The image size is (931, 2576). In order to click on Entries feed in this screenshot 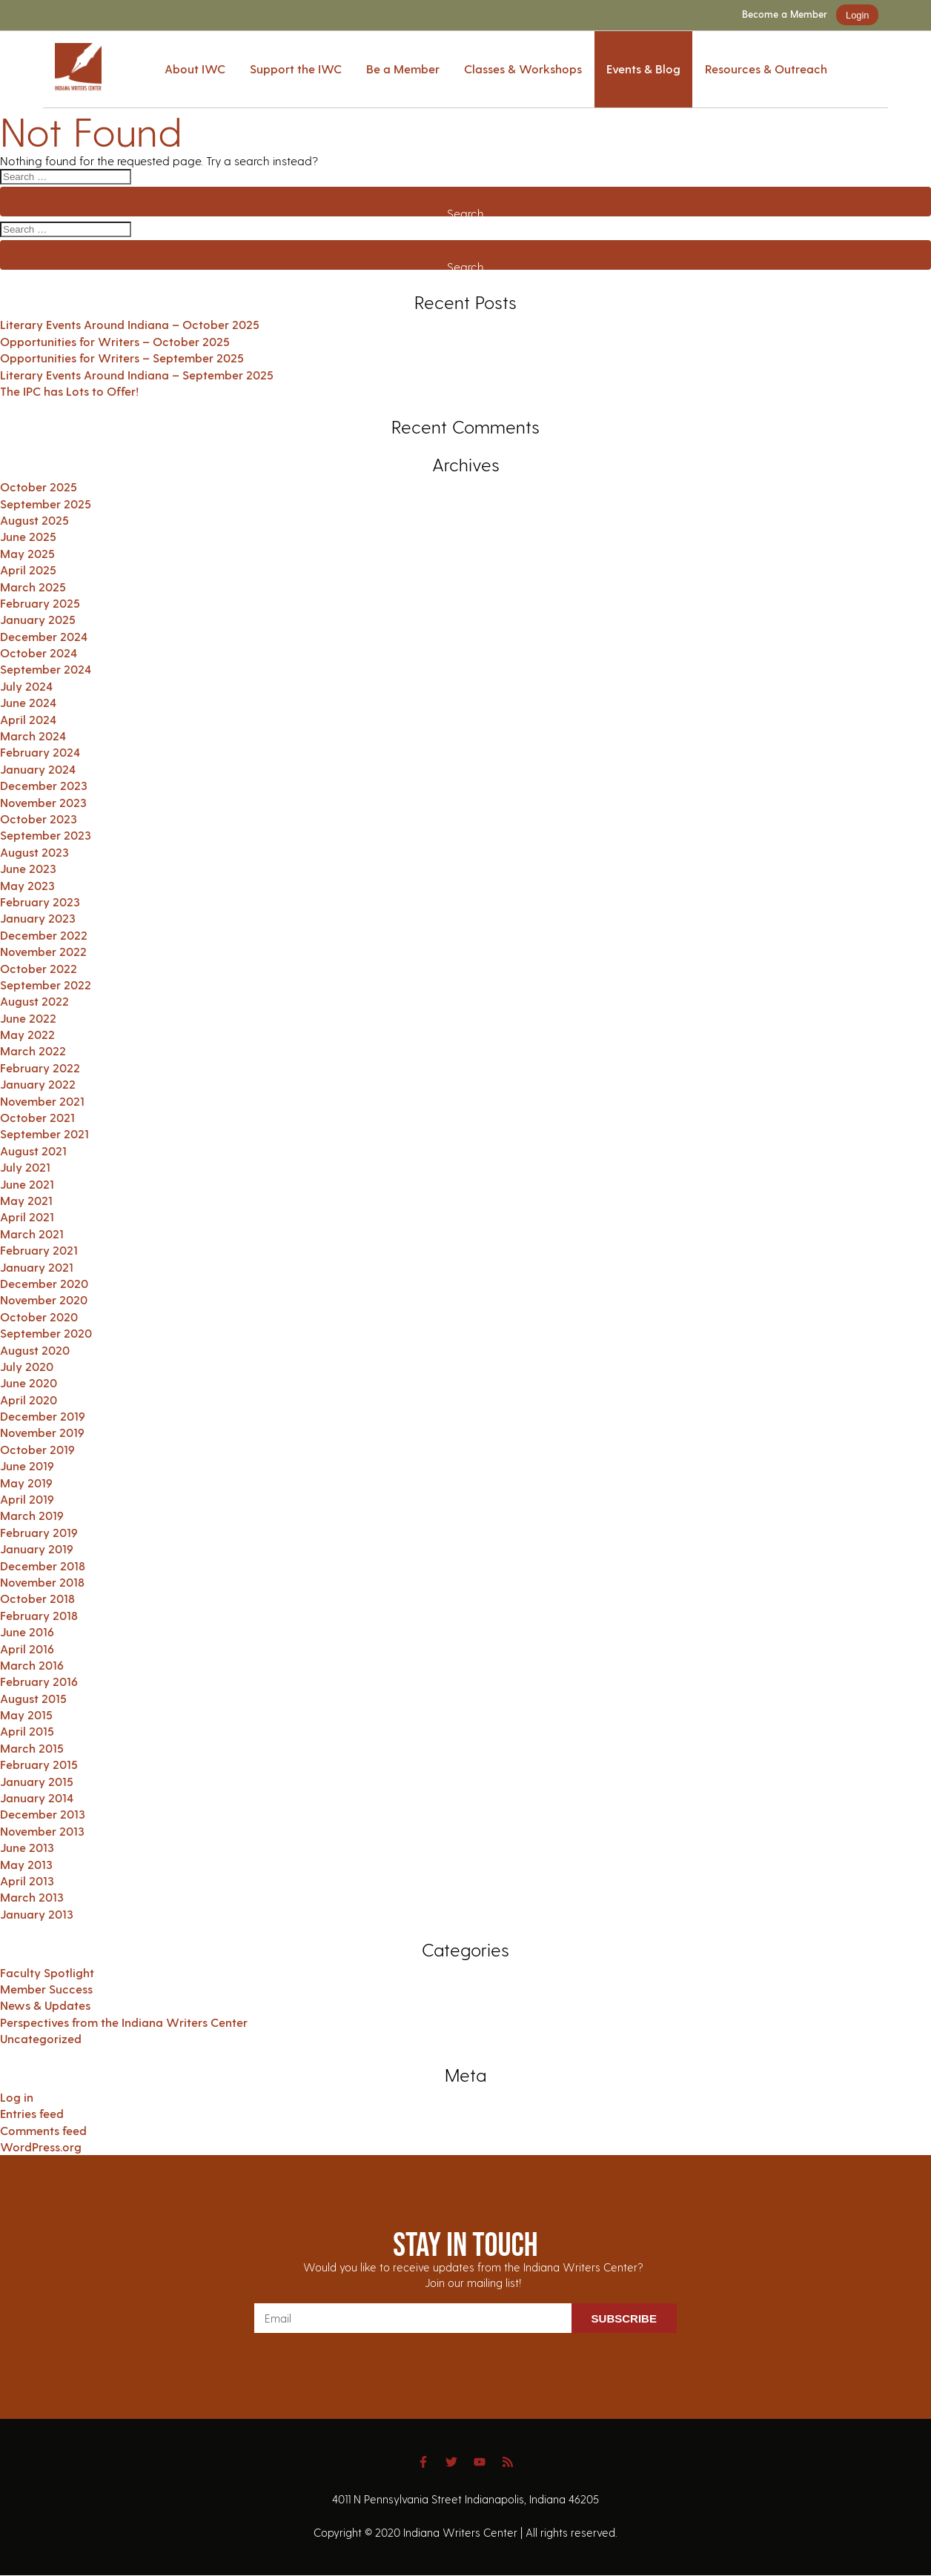, I will do `click(32, 2113)`.